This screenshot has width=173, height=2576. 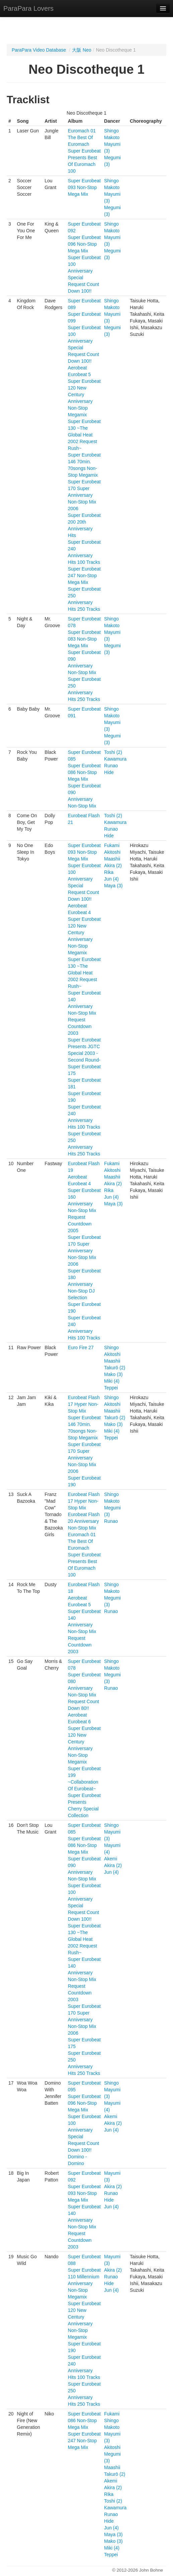 What do you see at coordinates (28, 8) in the screenshot?
I see `ParaPara Lovers` at bounding box center [28, 8].